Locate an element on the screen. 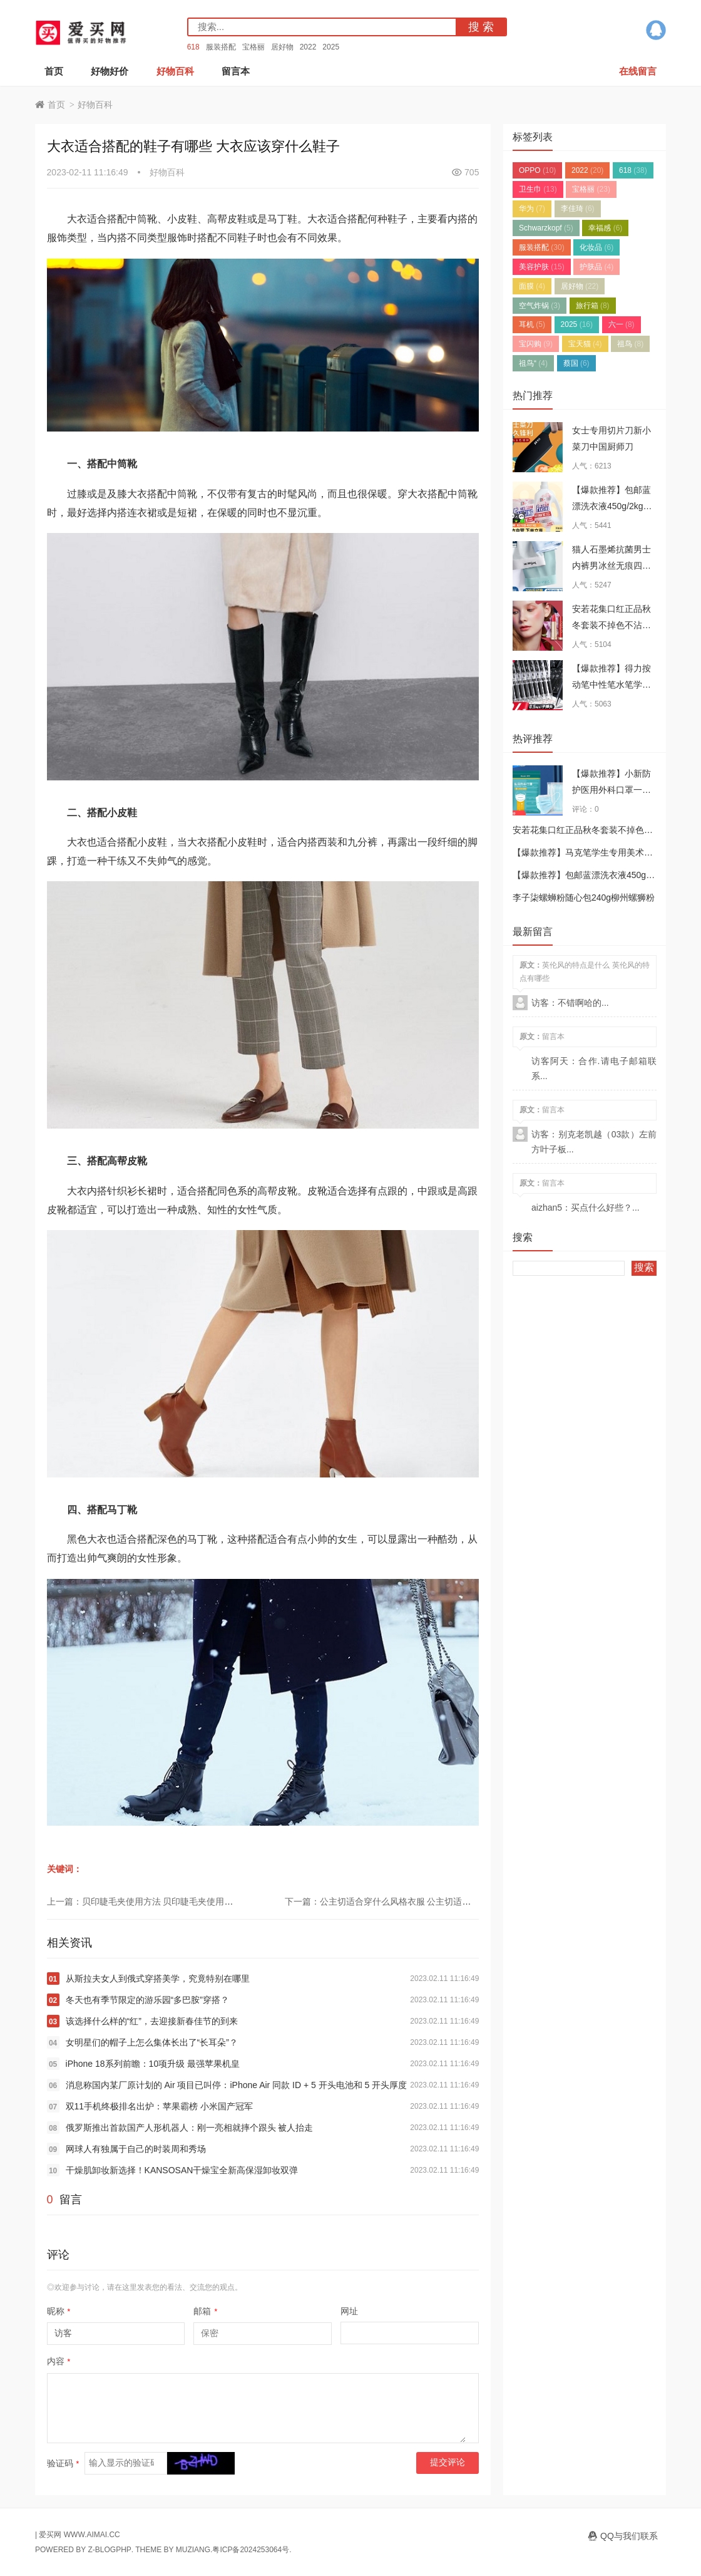 This screenshot has height=2576, width=701. 冬天也有季节限定的游乐园“多巴胺”穿搭？ is located at coordinates (147, 2000).